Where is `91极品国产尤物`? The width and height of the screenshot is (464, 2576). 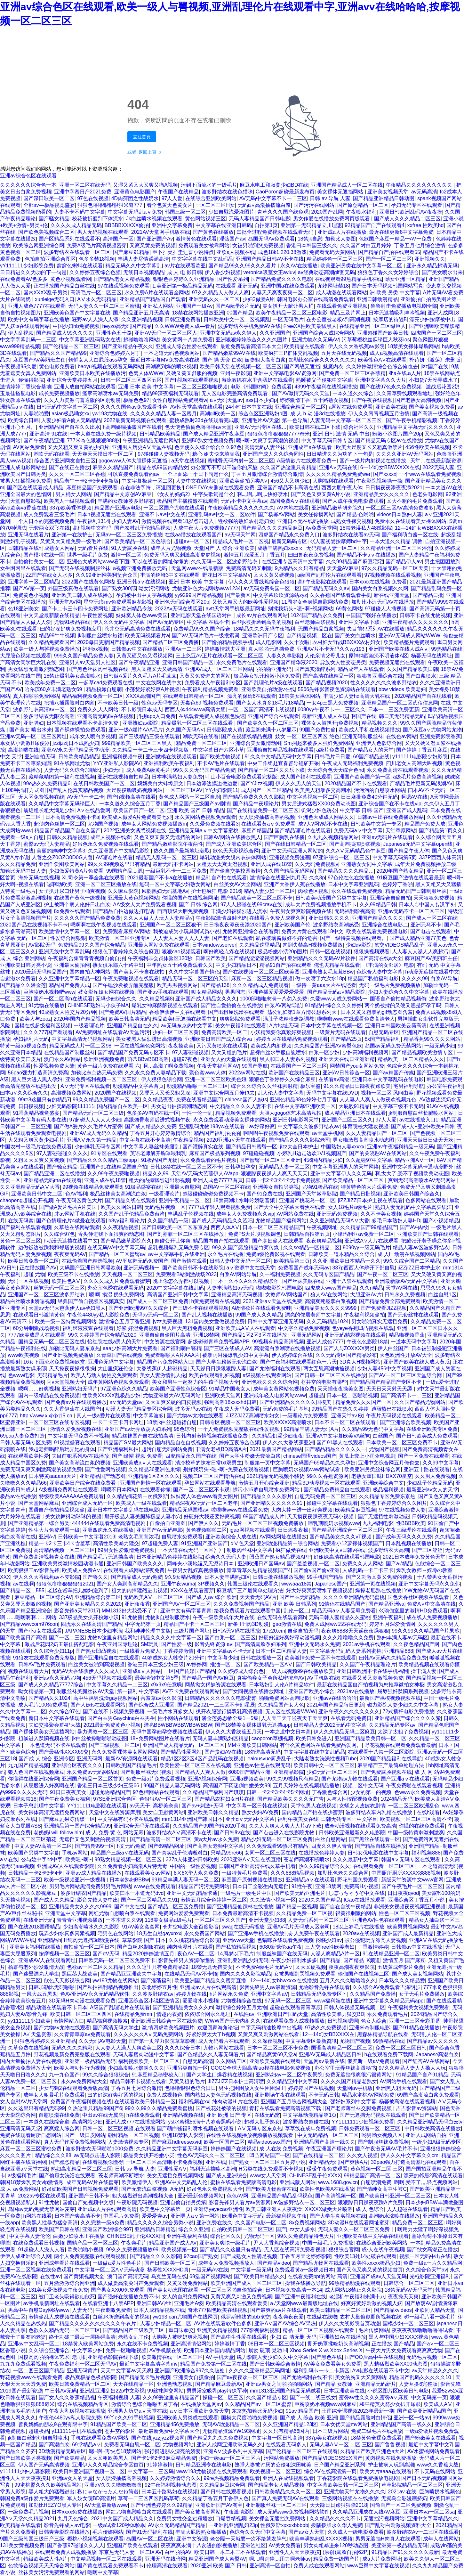
91极品国产尤物 is located at coordinates (159, 1160).